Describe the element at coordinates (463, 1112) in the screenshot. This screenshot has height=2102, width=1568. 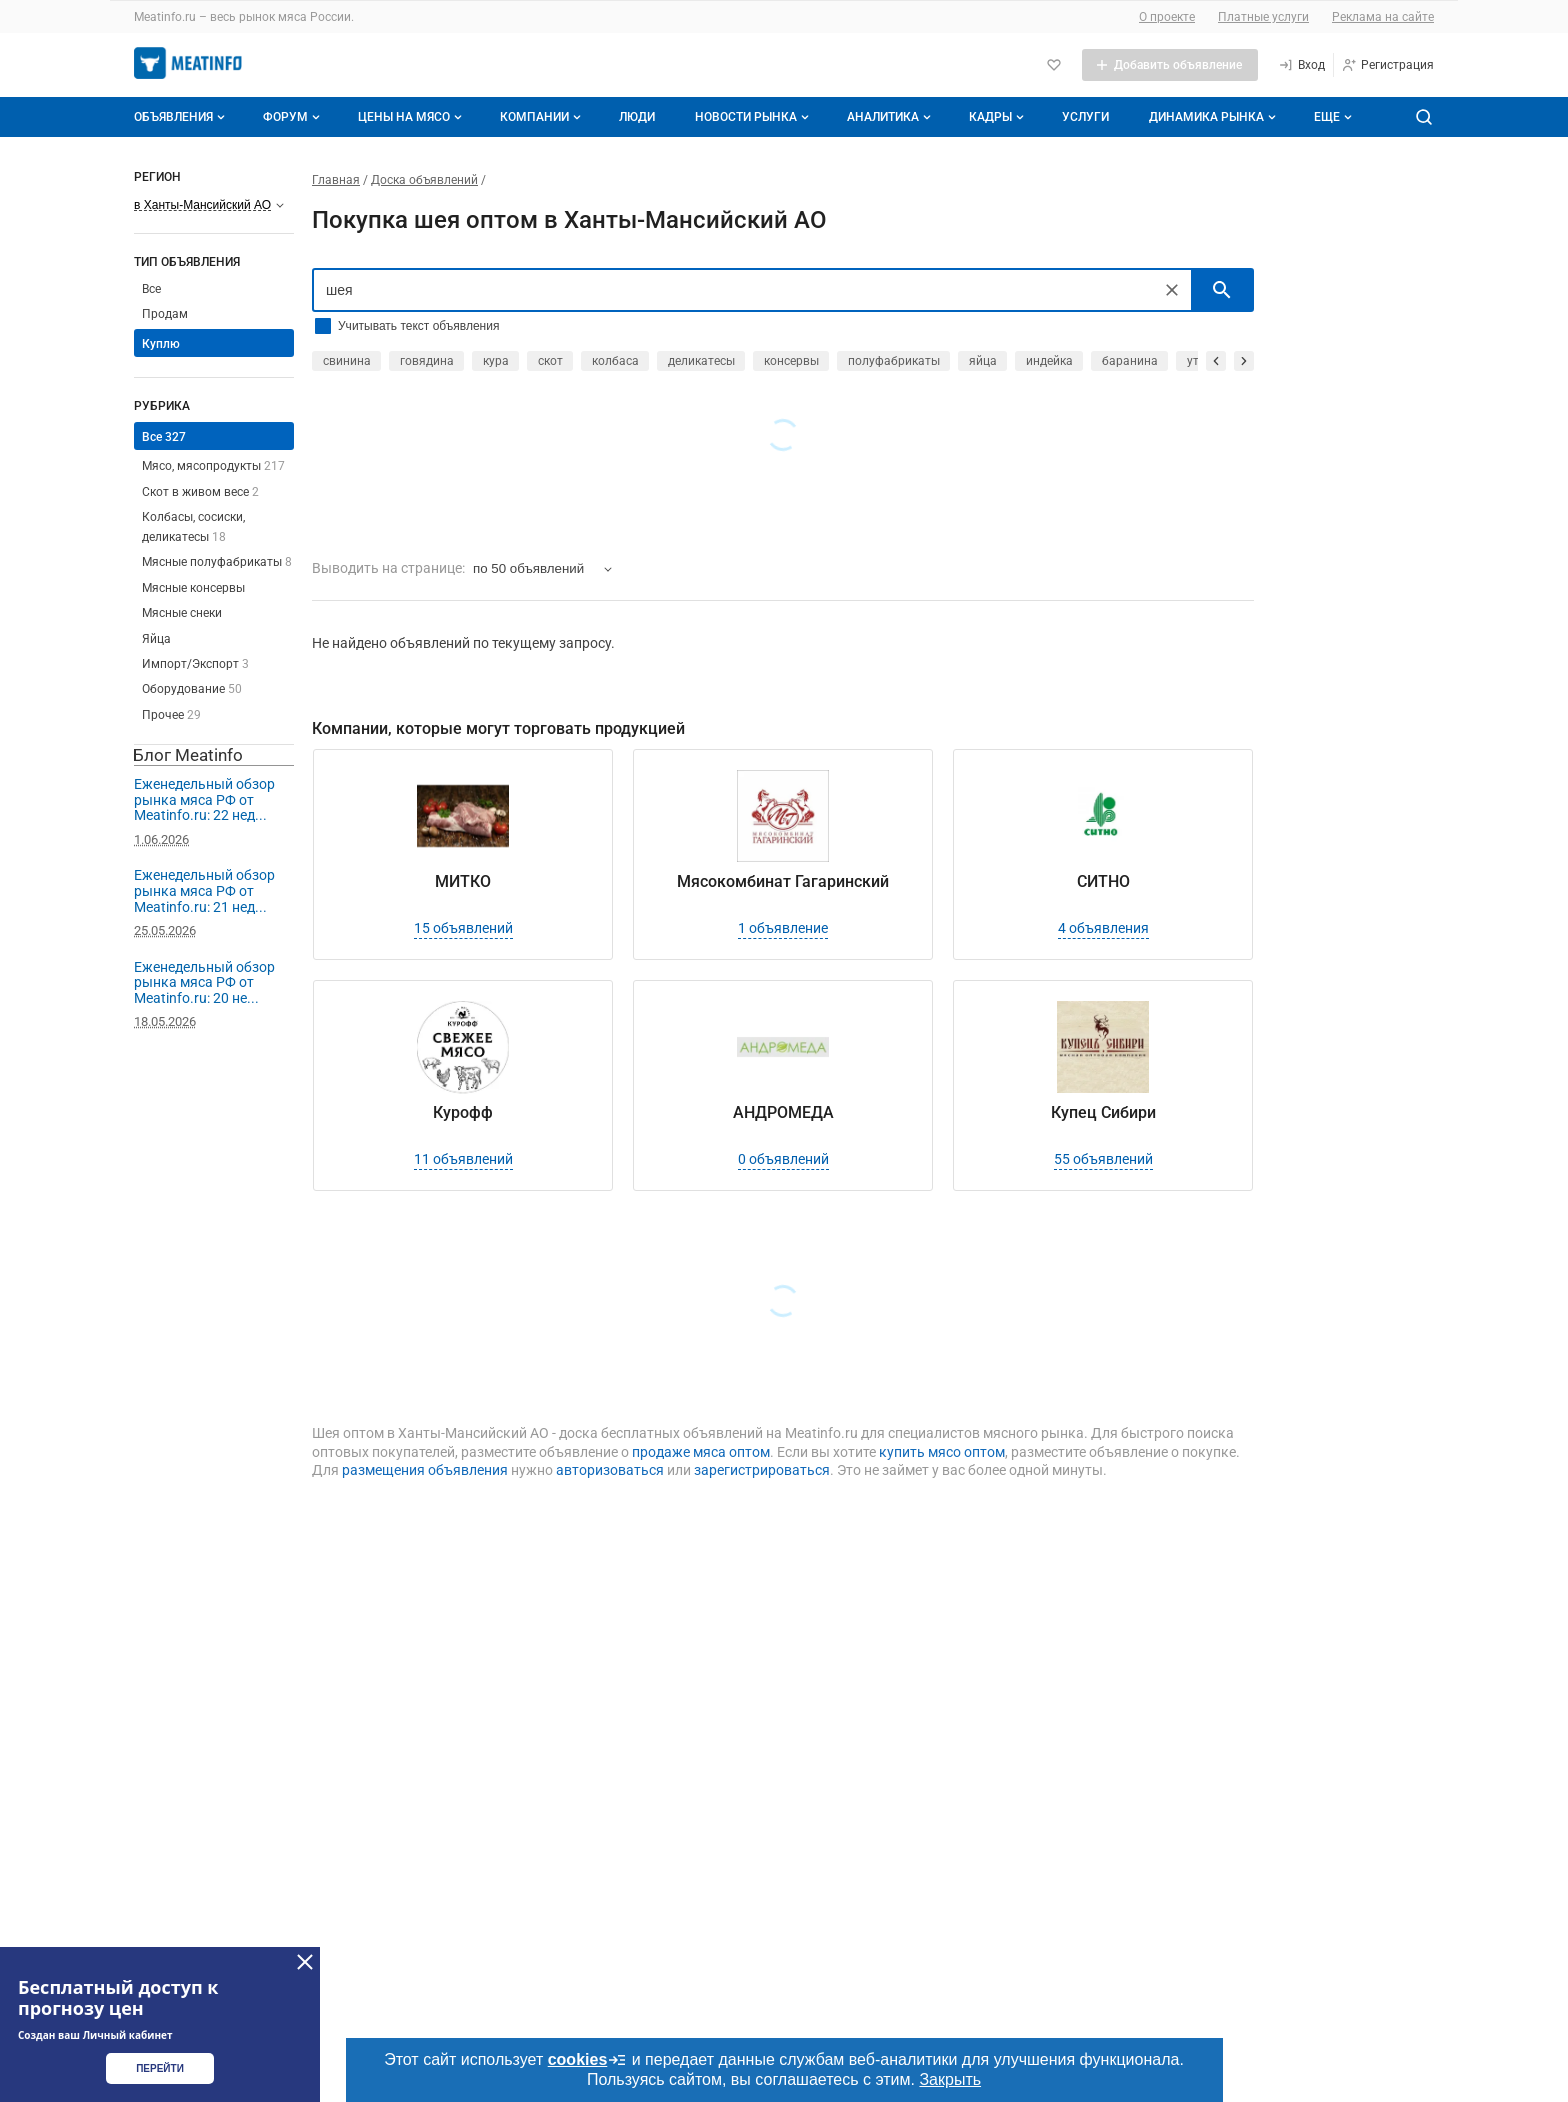
I see `Курофф` at that location.